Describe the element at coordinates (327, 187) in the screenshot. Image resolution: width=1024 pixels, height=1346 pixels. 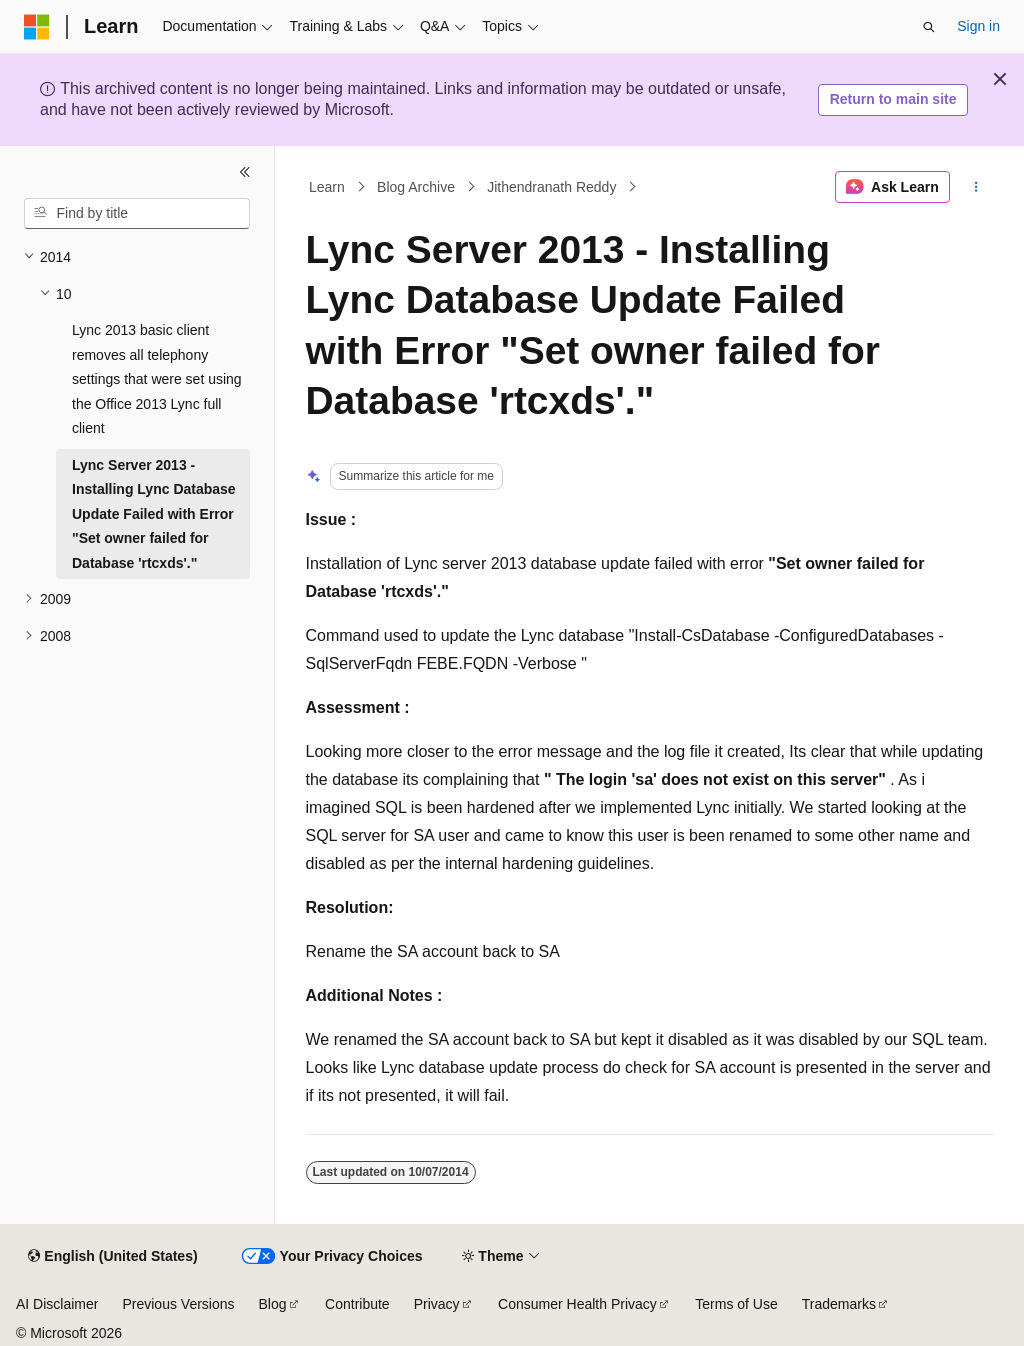
I see `Learn` at that location.